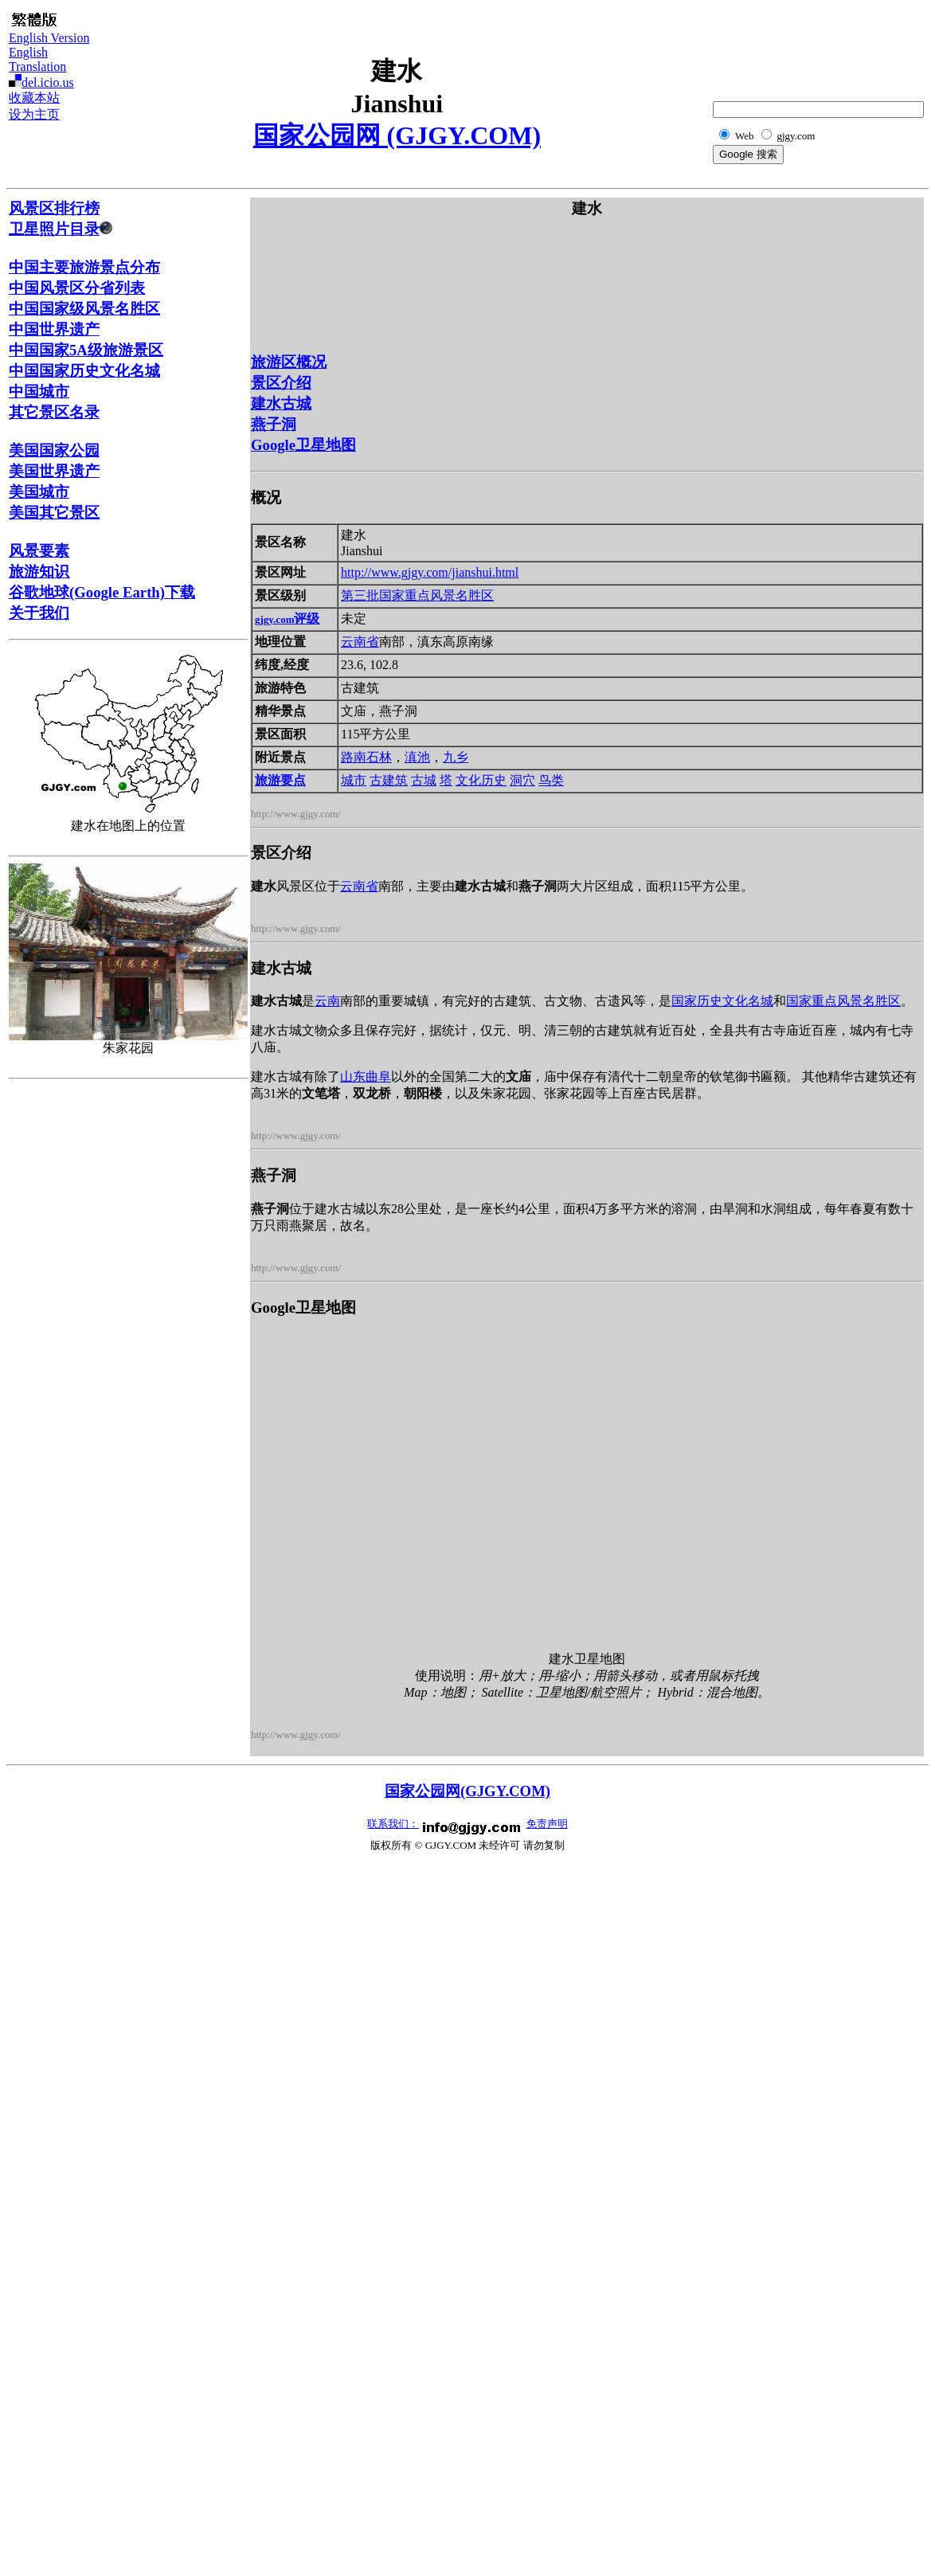  What do you see at coordinates (34, 114) in the screenshot?
I see `设为主页` at bounding box center [34, 114].